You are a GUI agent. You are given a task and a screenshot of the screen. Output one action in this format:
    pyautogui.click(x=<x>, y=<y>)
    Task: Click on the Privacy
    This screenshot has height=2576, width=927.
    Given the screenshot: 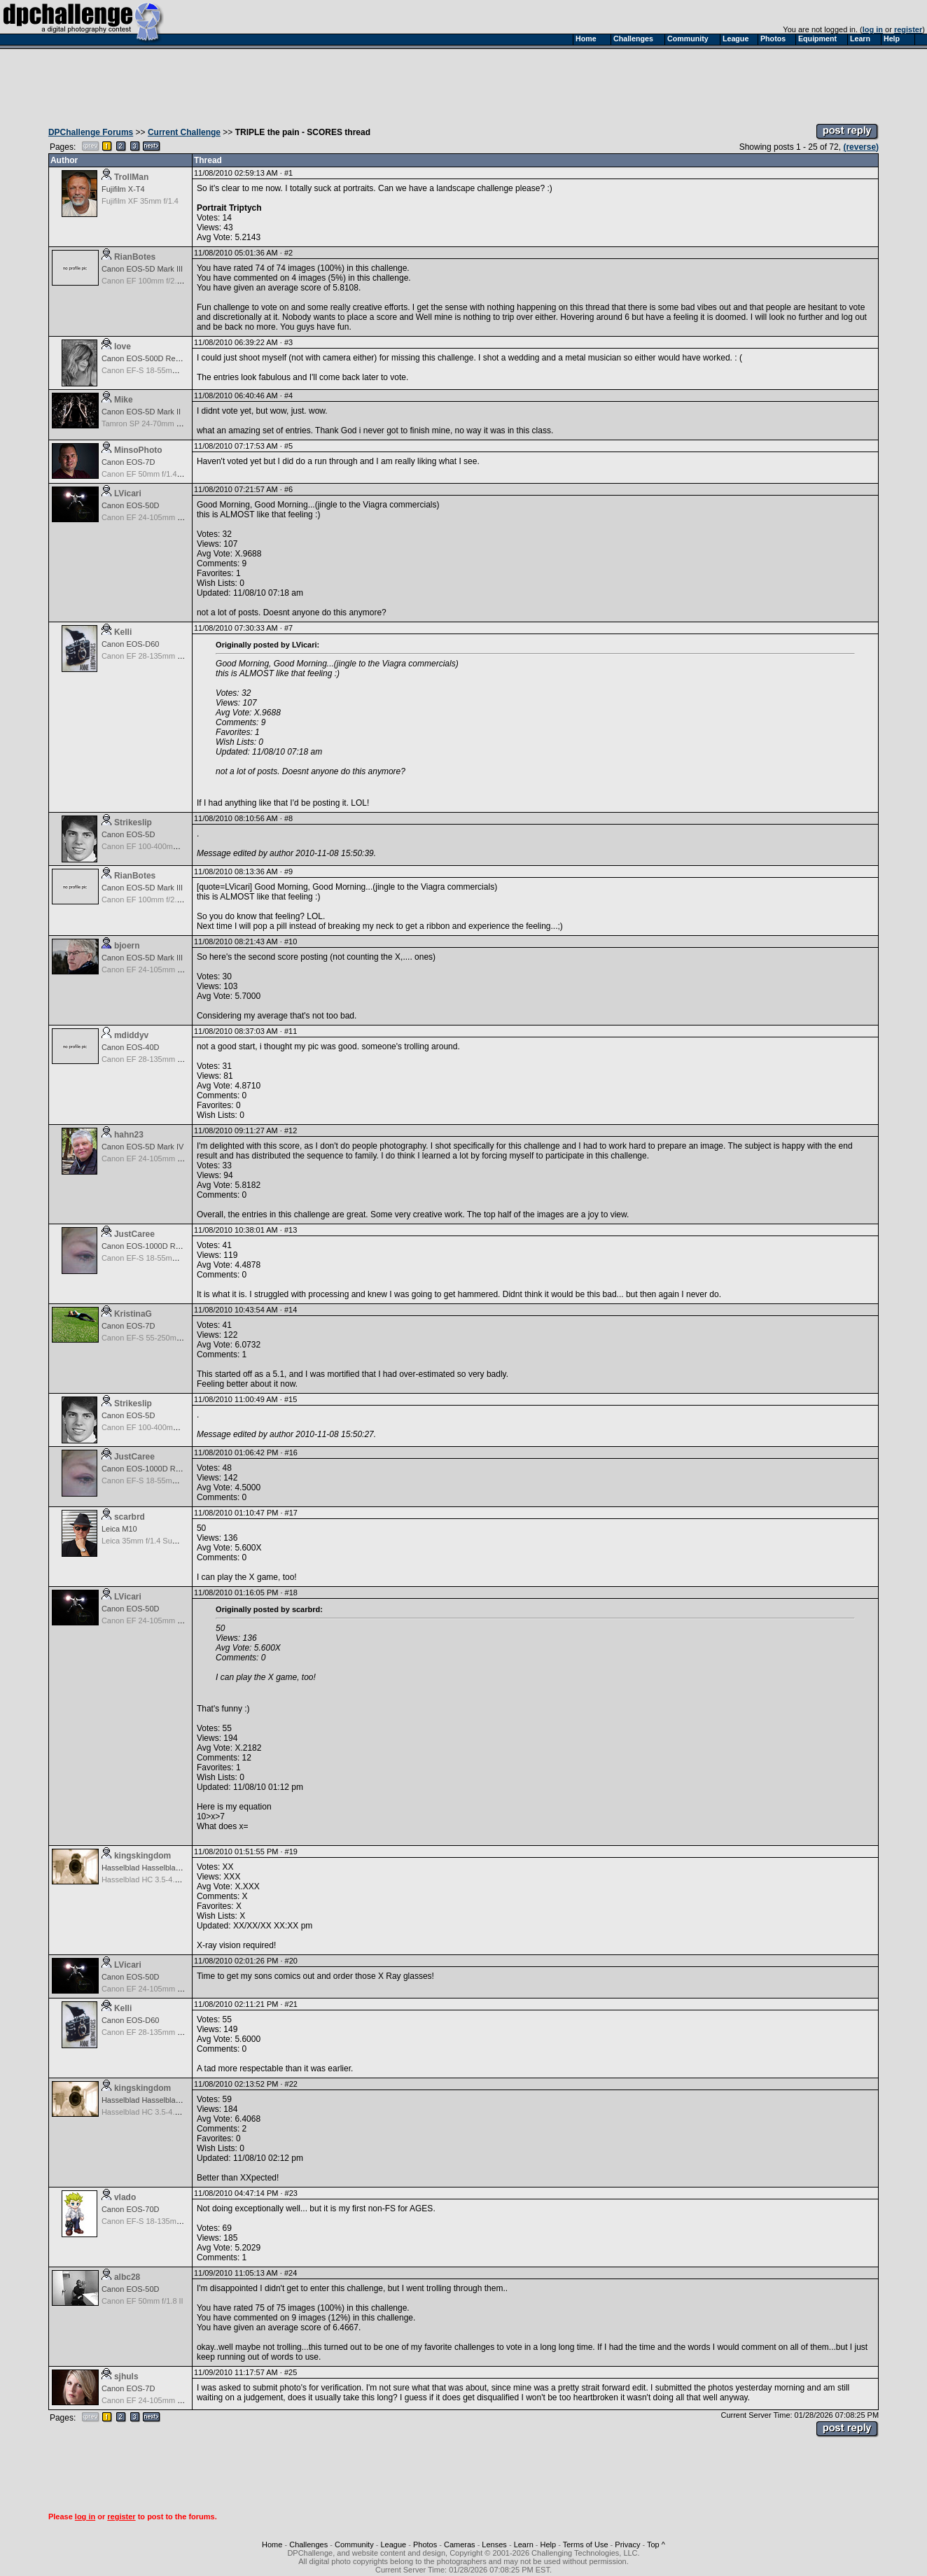 What is the action you would take?
    pyautogui.click(x=627, y=2544)
    